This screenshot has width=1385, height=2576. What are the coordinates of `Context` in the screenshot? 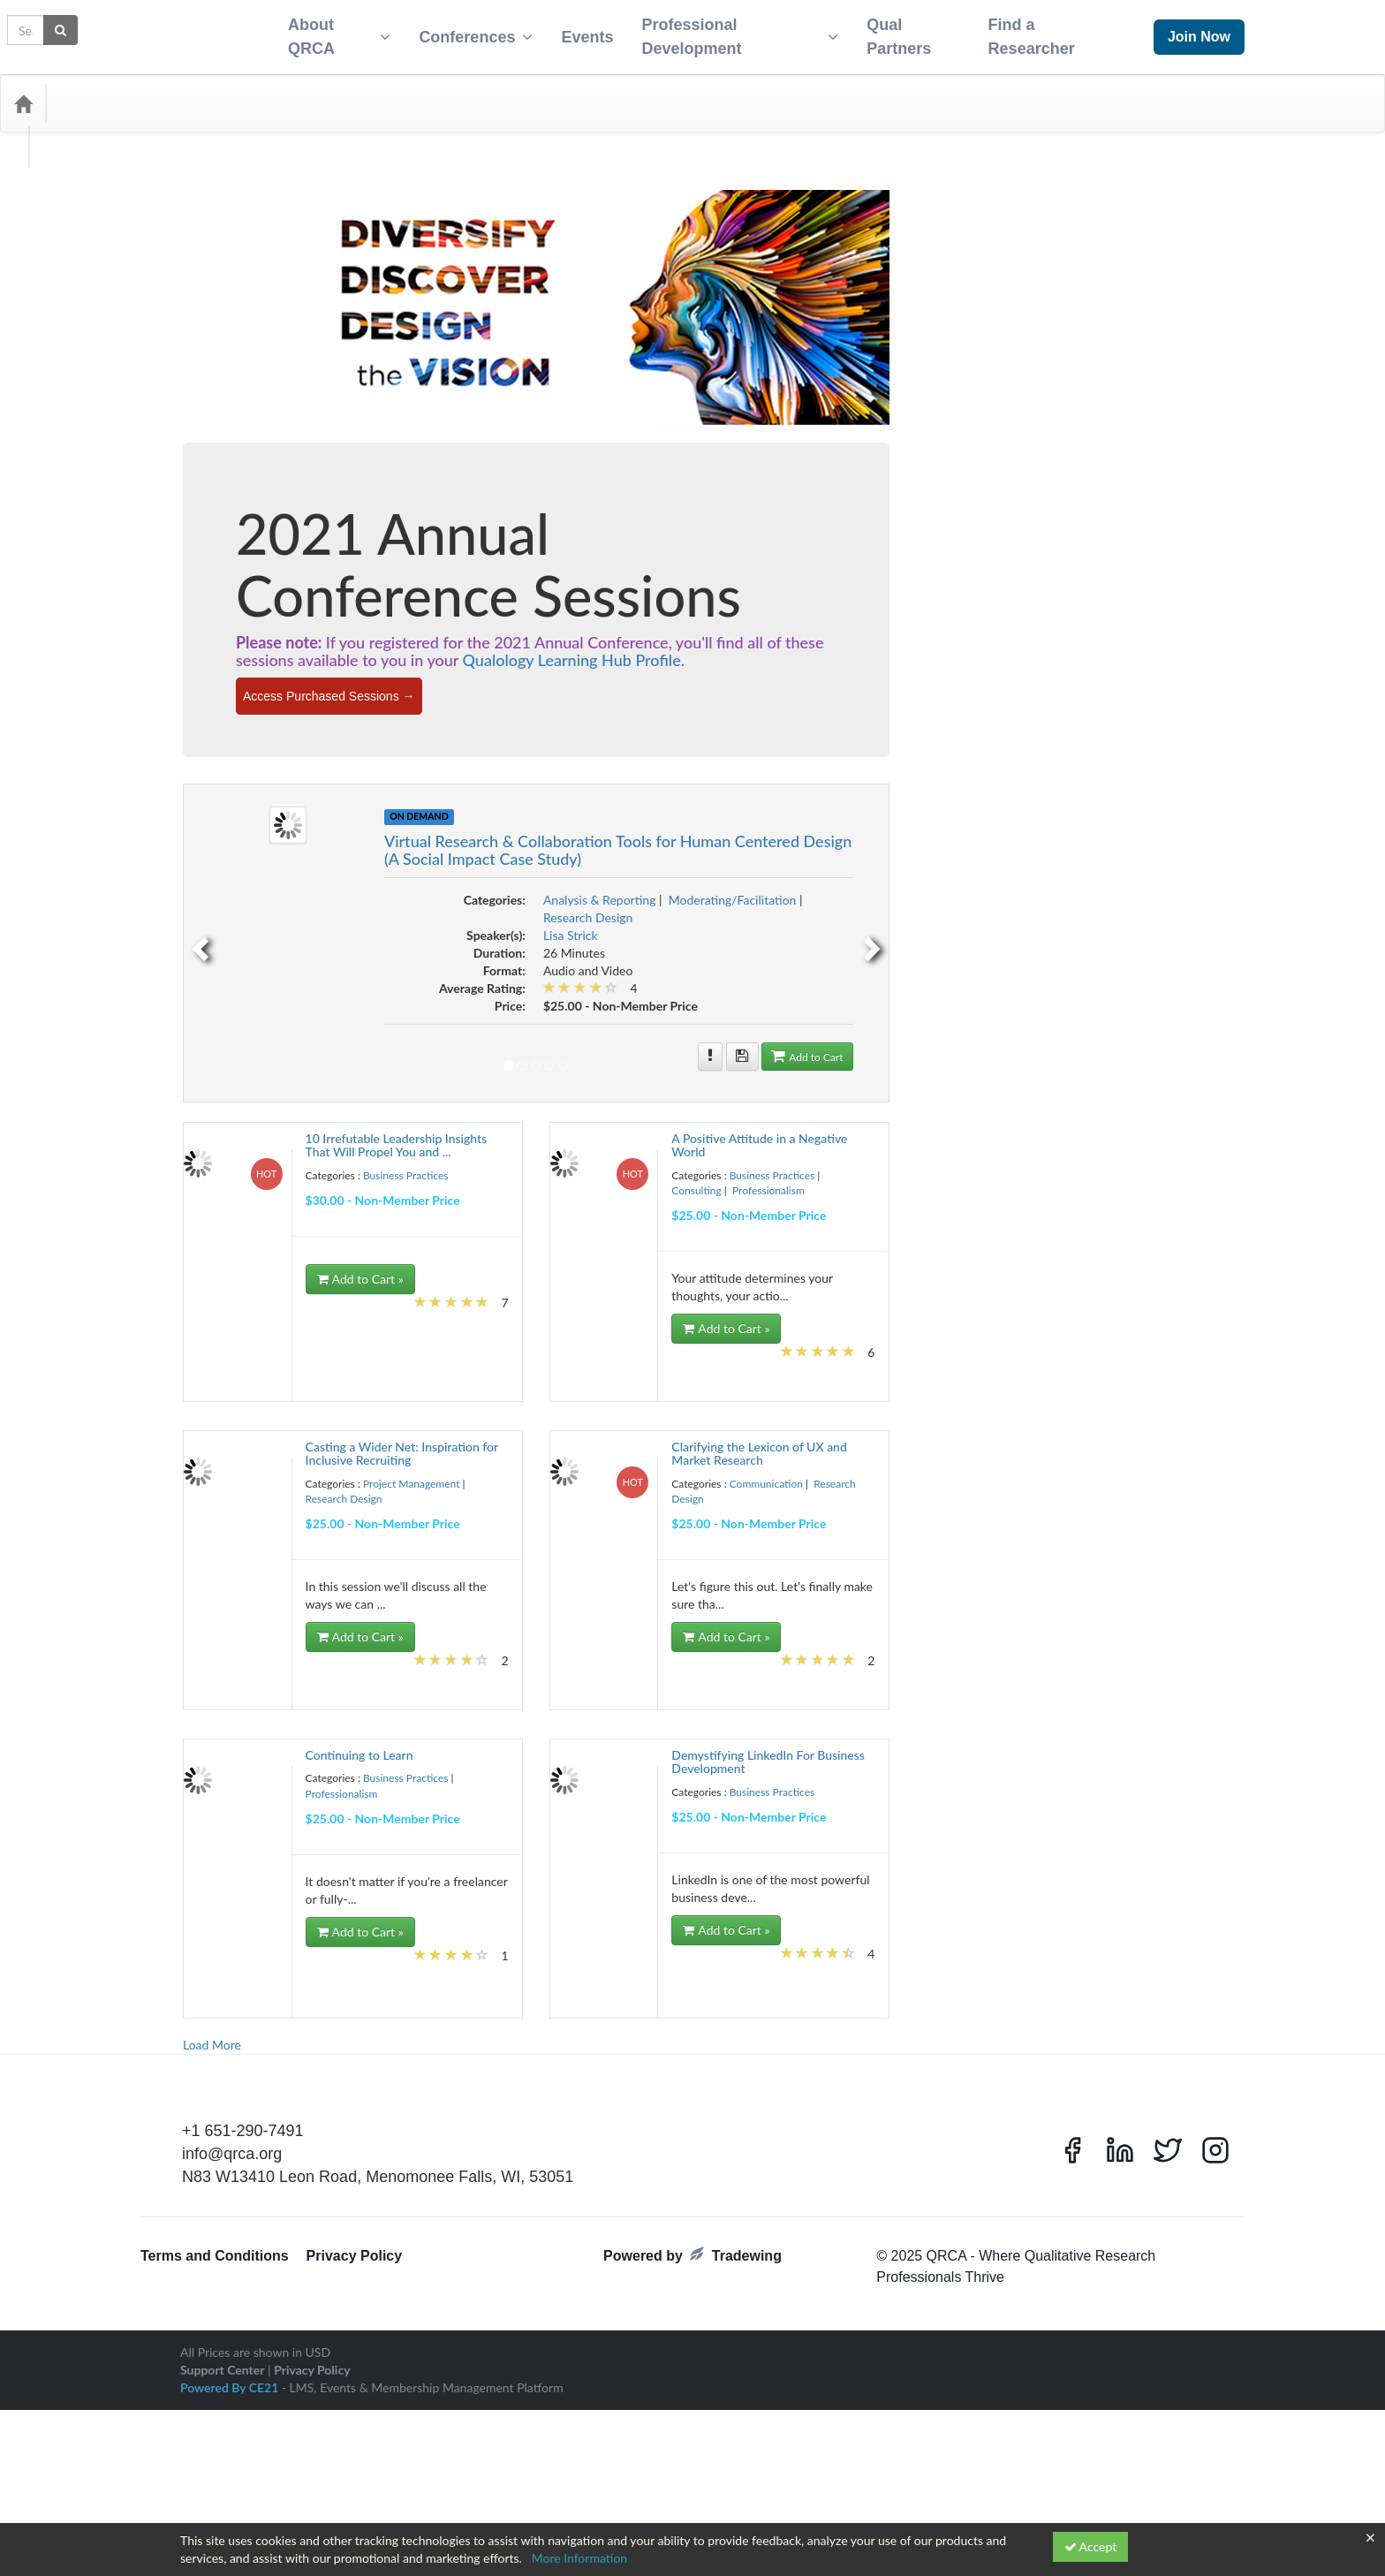 It's located at (295, 889).